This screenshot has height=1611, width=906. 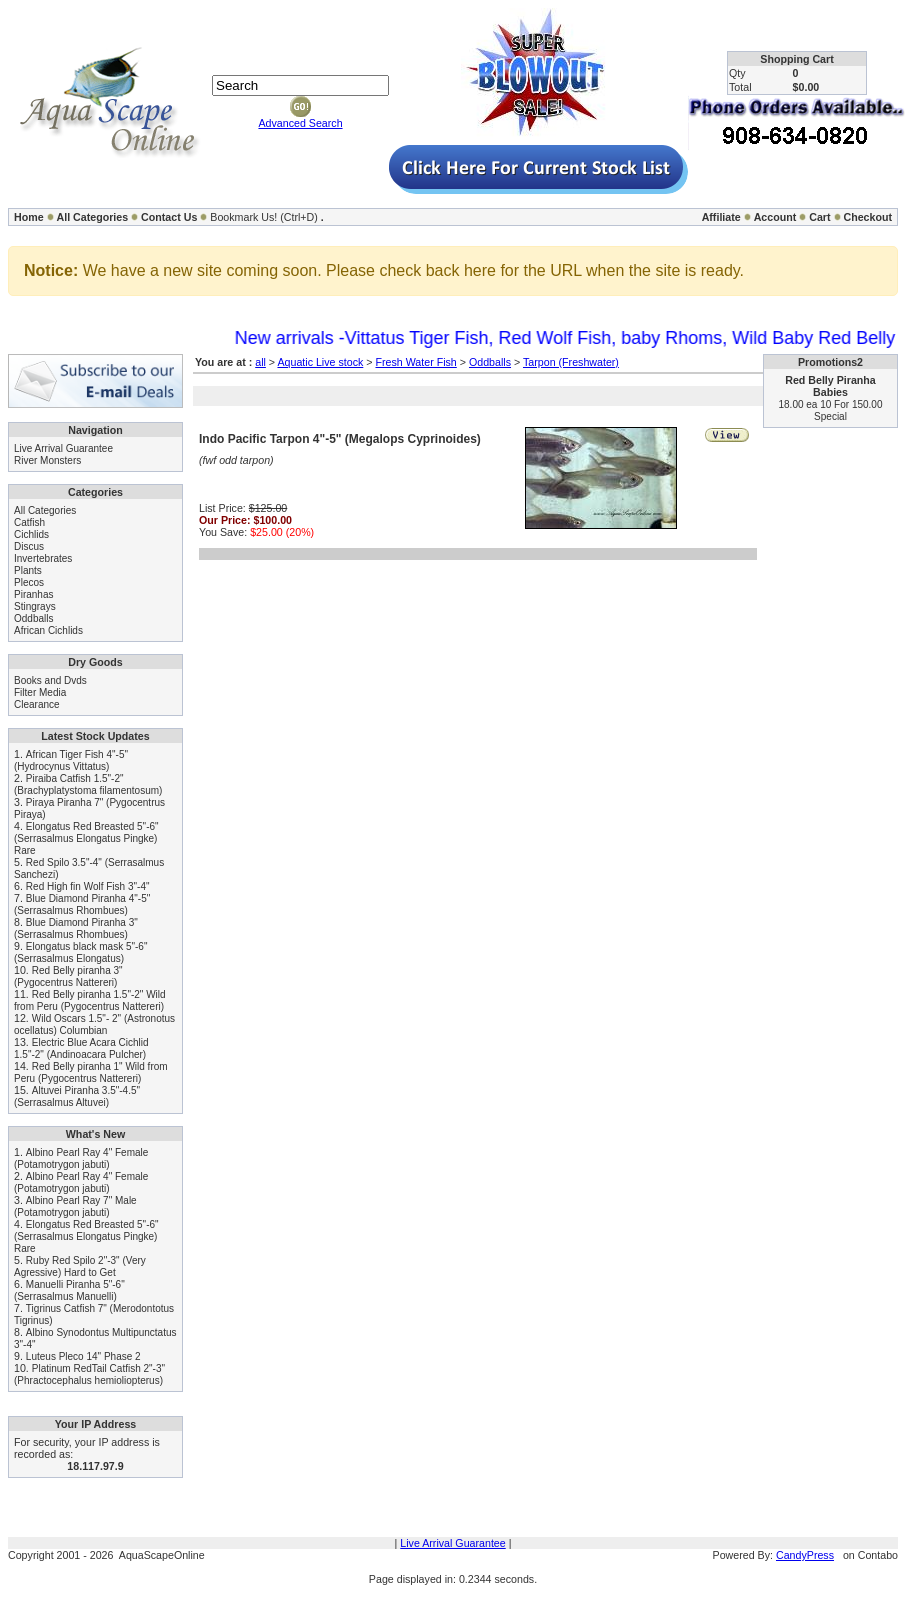 What do you see at coordinates (63, 448) in the screenshot?
I see `Live Arrival Guarantee` at bounding box center [63, 448].